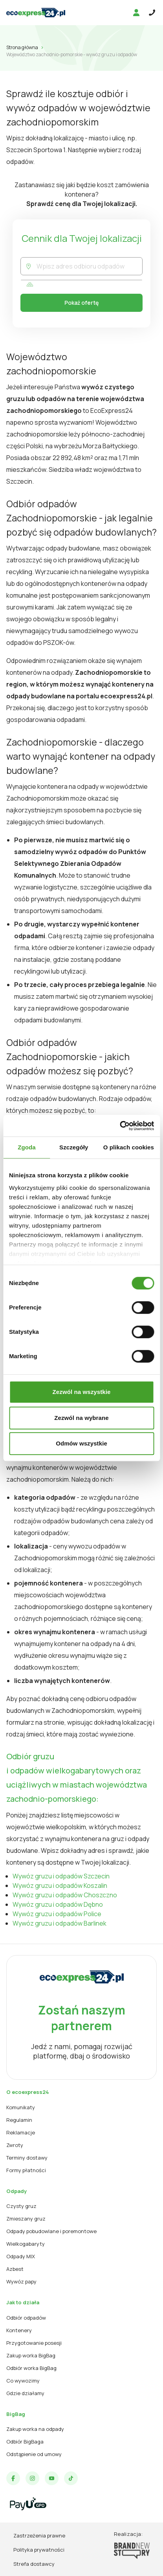 Image resolution: width=163 pixels, height=2576 pixels. Describe the element at coordinates (58, 1904) in the screenshot. I see `Wywóz gruzu i odpadów Dębno` at that location.